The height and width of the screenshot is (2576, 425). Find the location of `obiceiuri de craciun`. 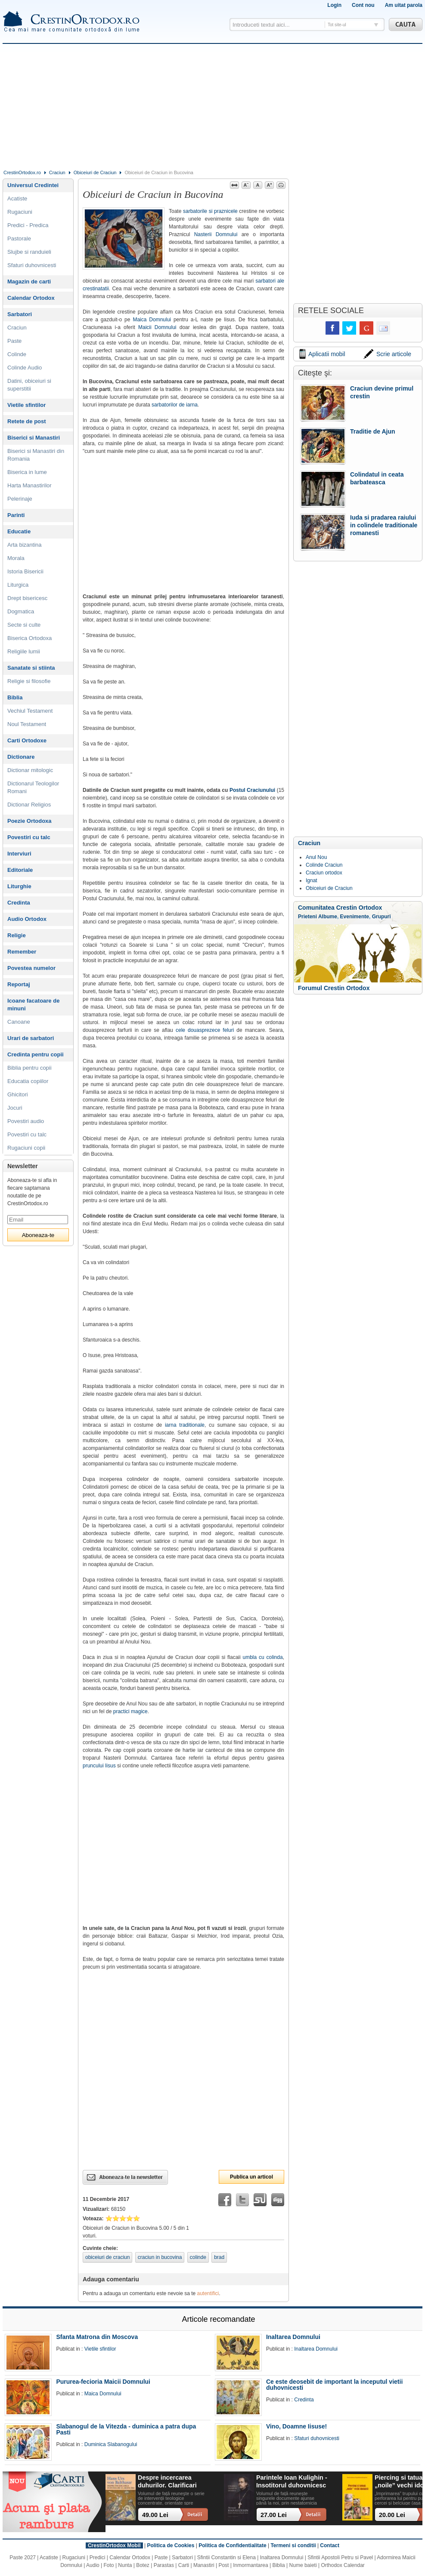

obiceiuri de craciun is located at coordinates (107, 2257).